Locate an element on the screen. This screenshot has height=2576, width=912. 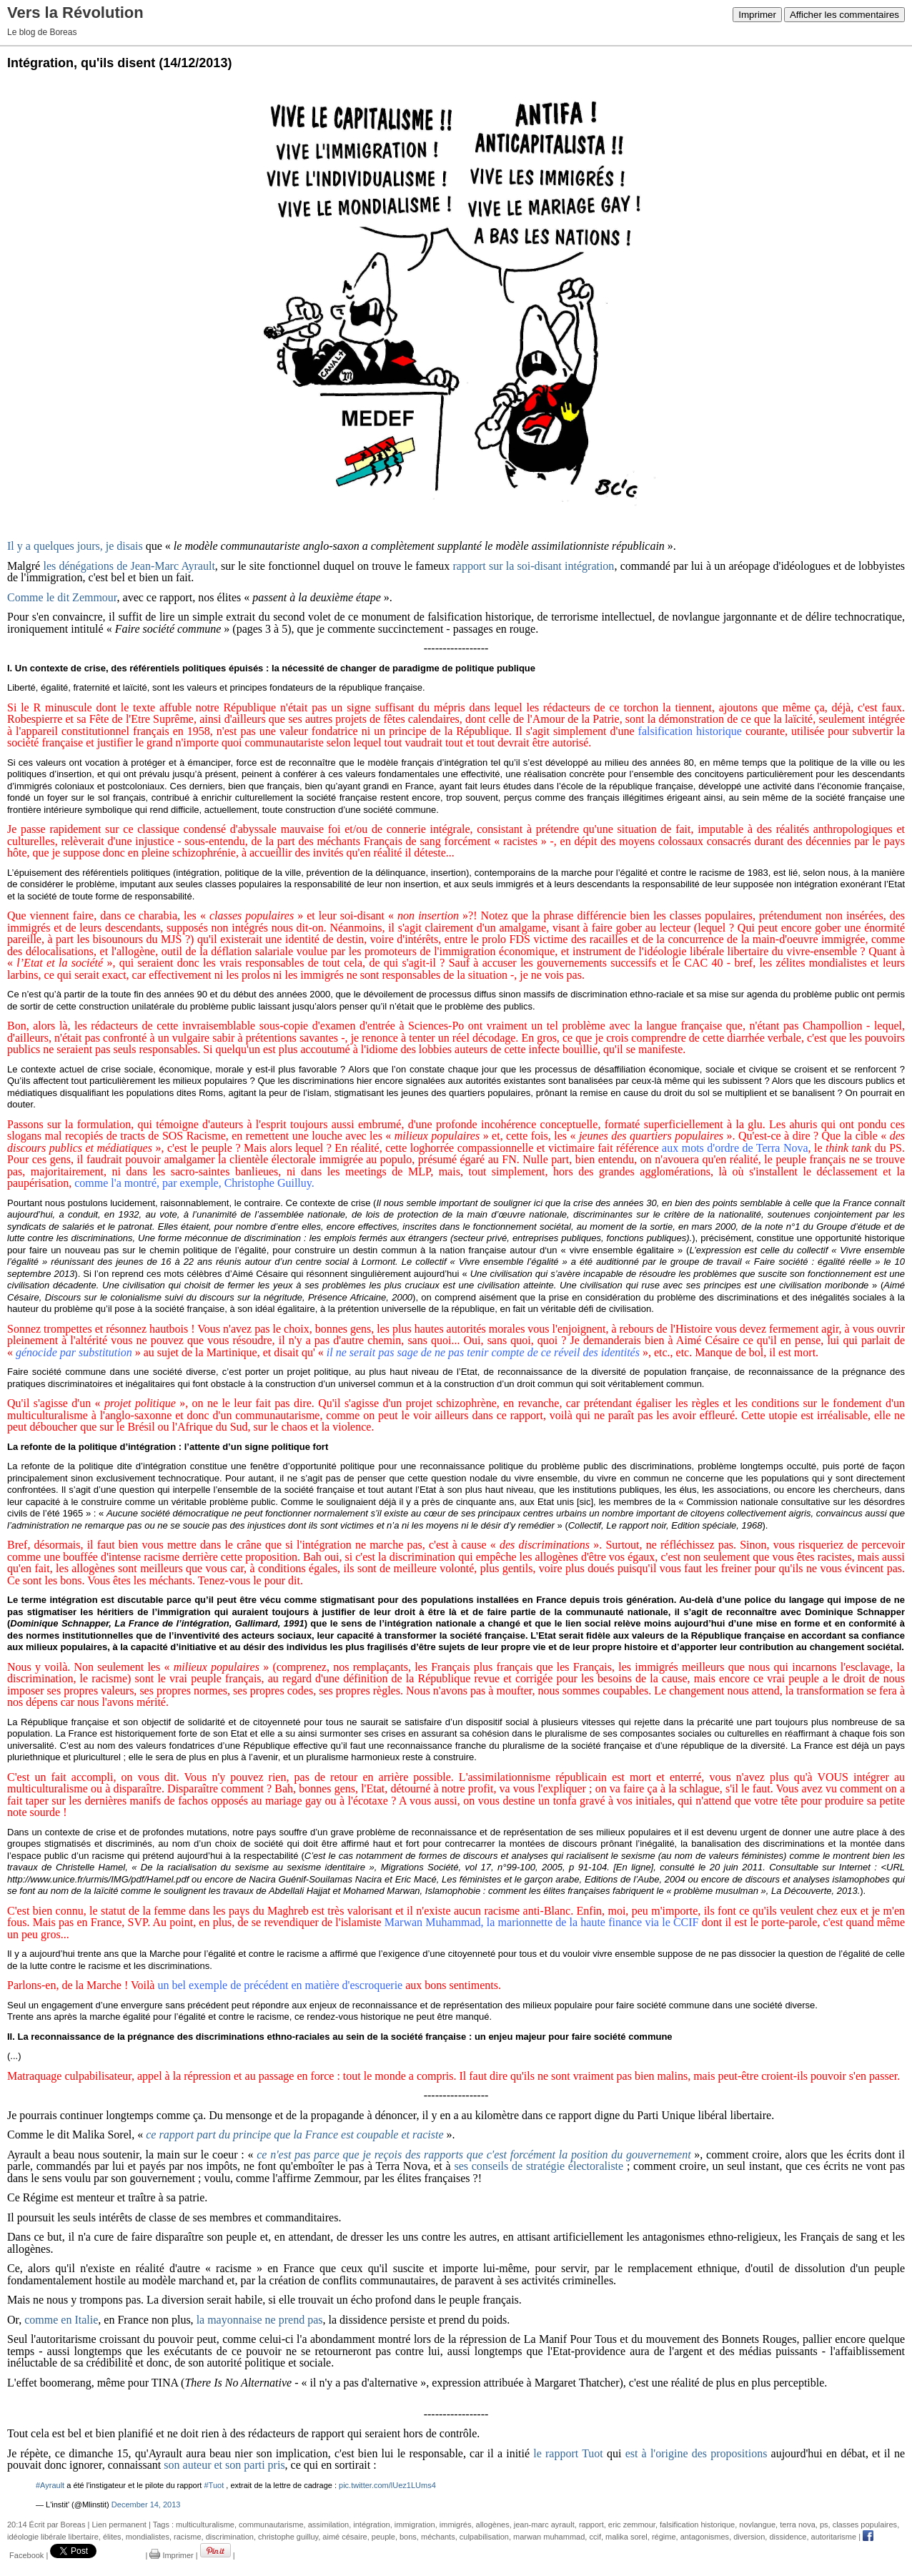
son auteur et son parti pris is located at coordinates (224, 2465).